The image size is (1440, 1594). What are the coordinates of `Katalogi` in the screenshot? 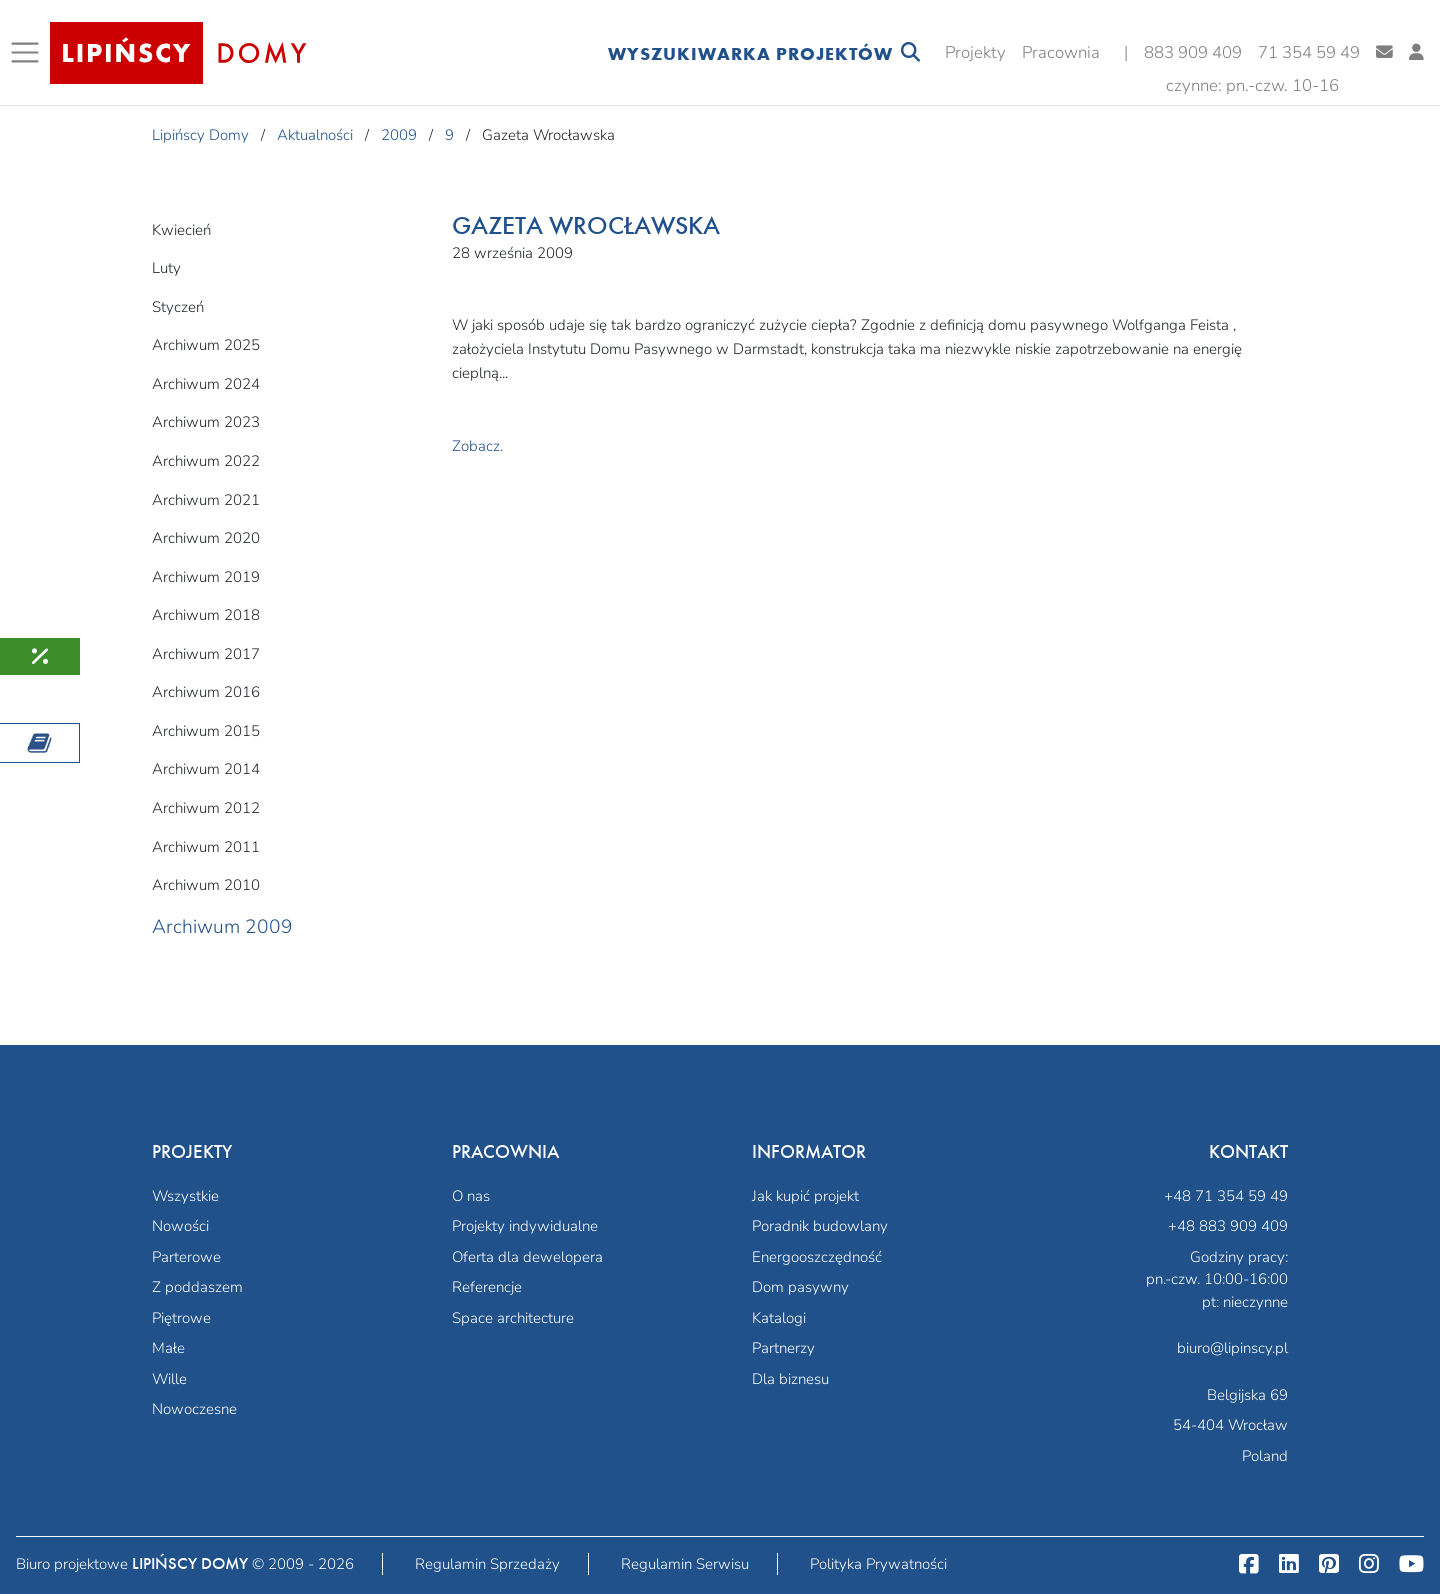 It's located at (779, 1318).